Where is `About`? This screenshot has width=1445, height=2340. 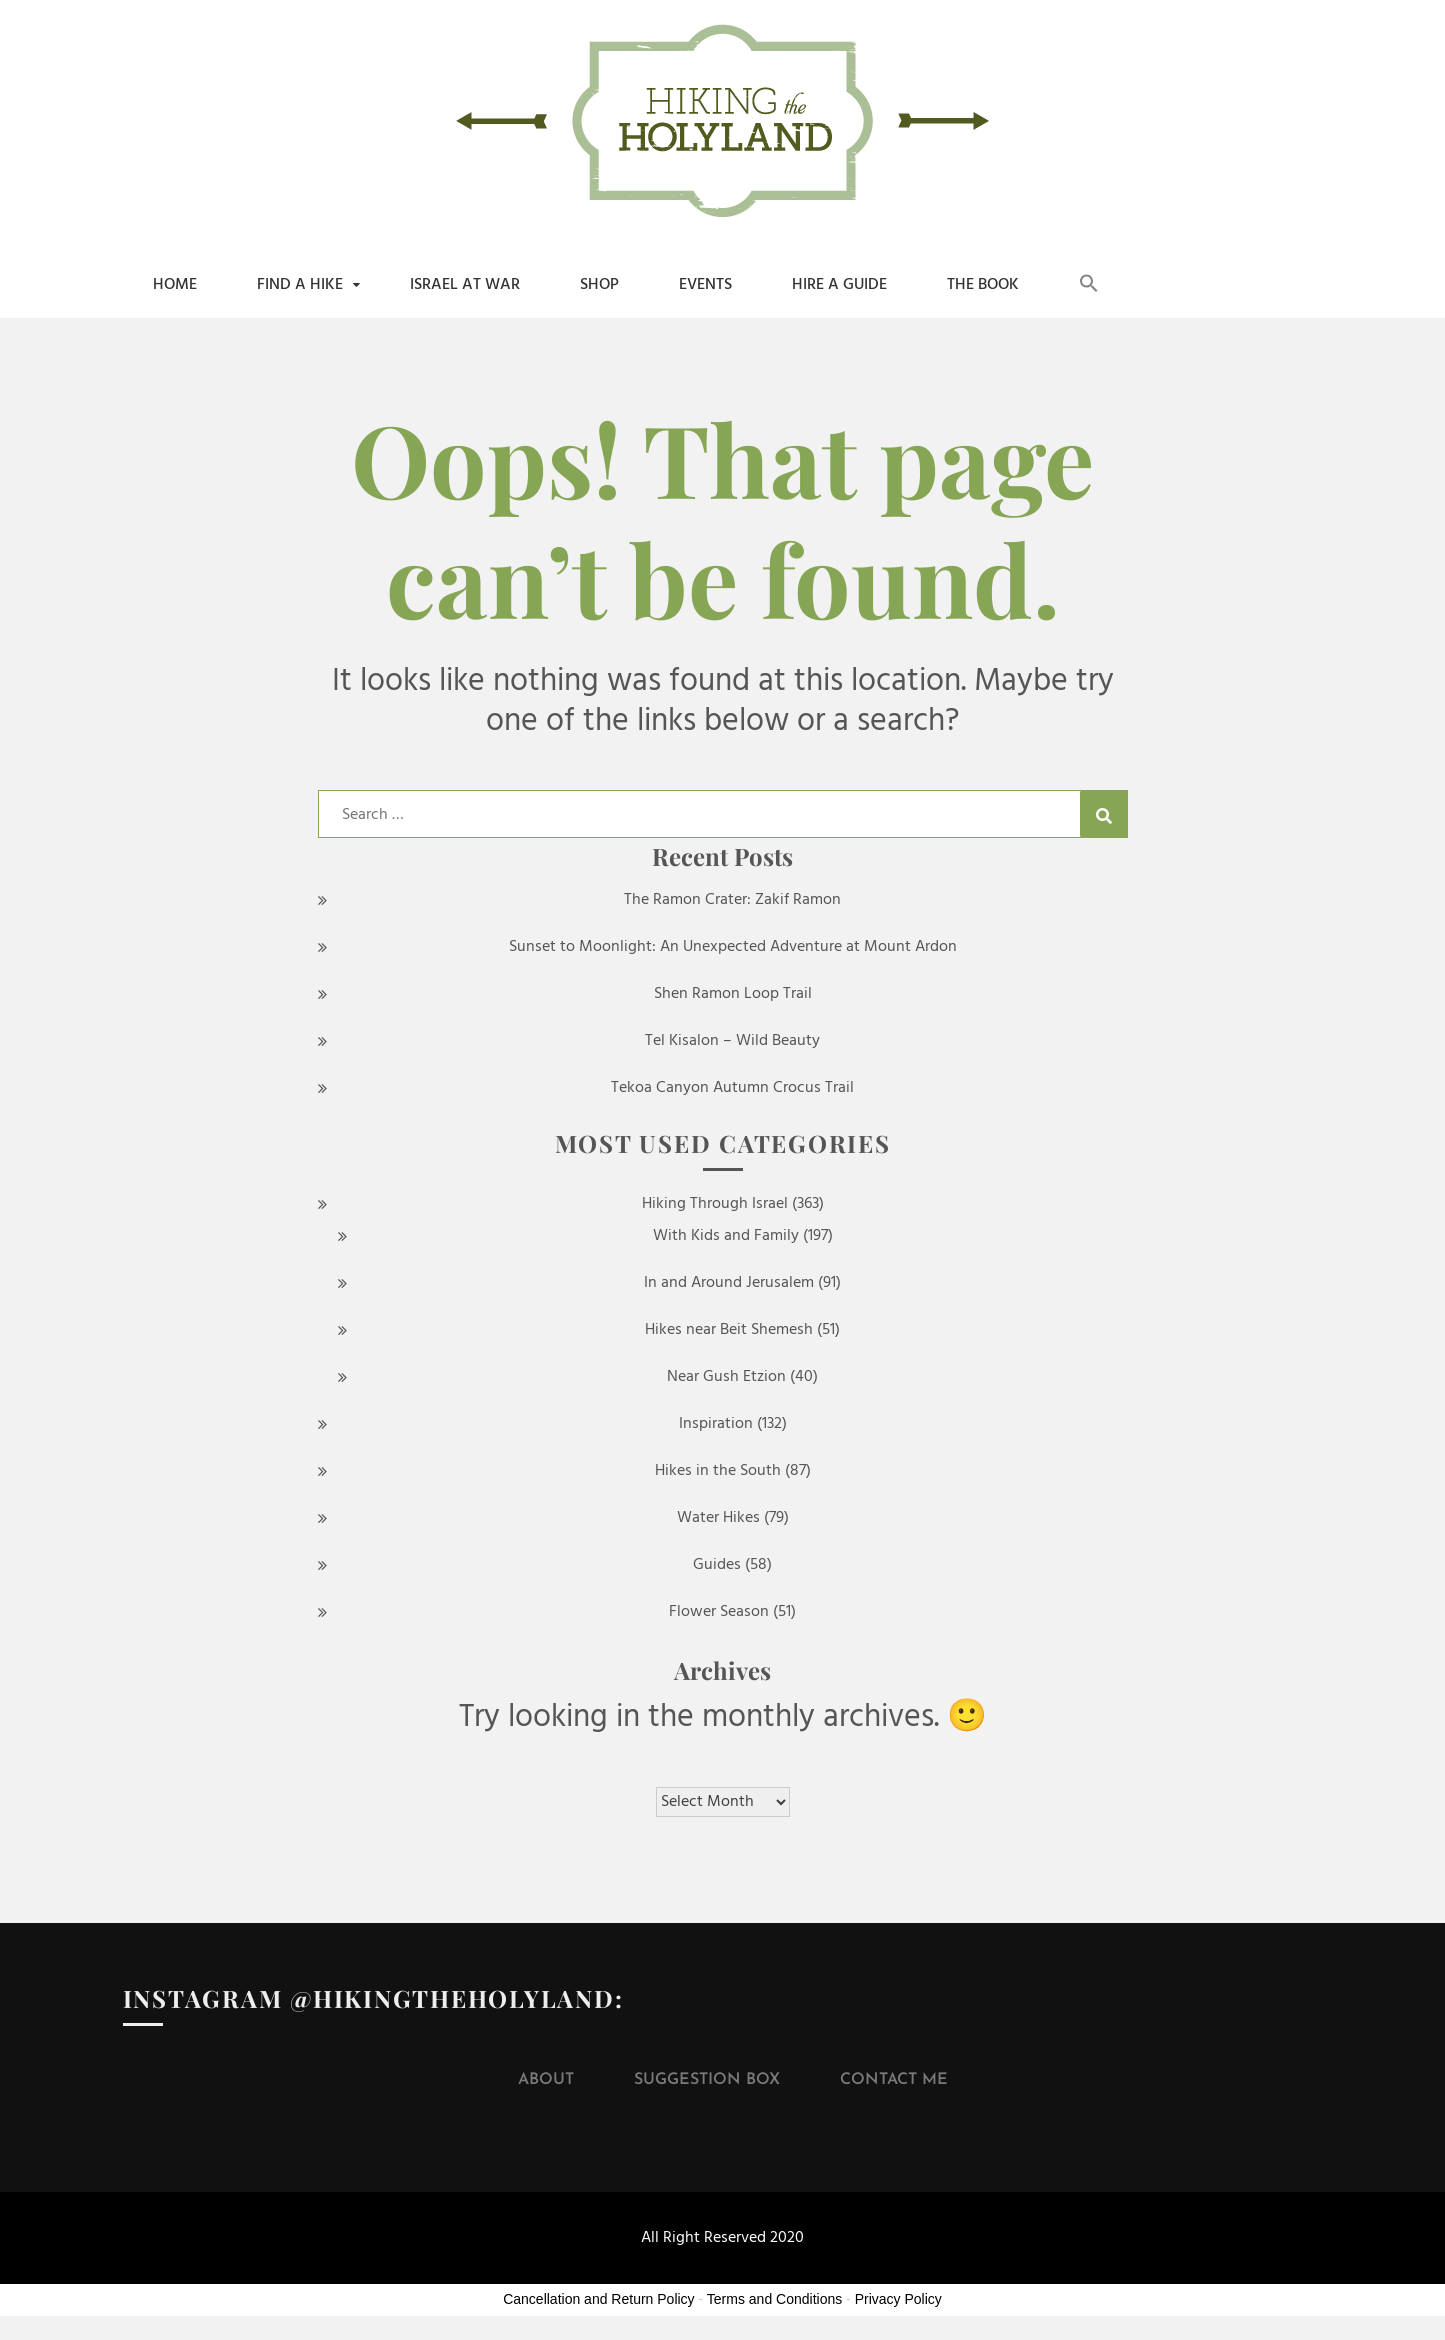 About is located at coordinates (546, 2080).